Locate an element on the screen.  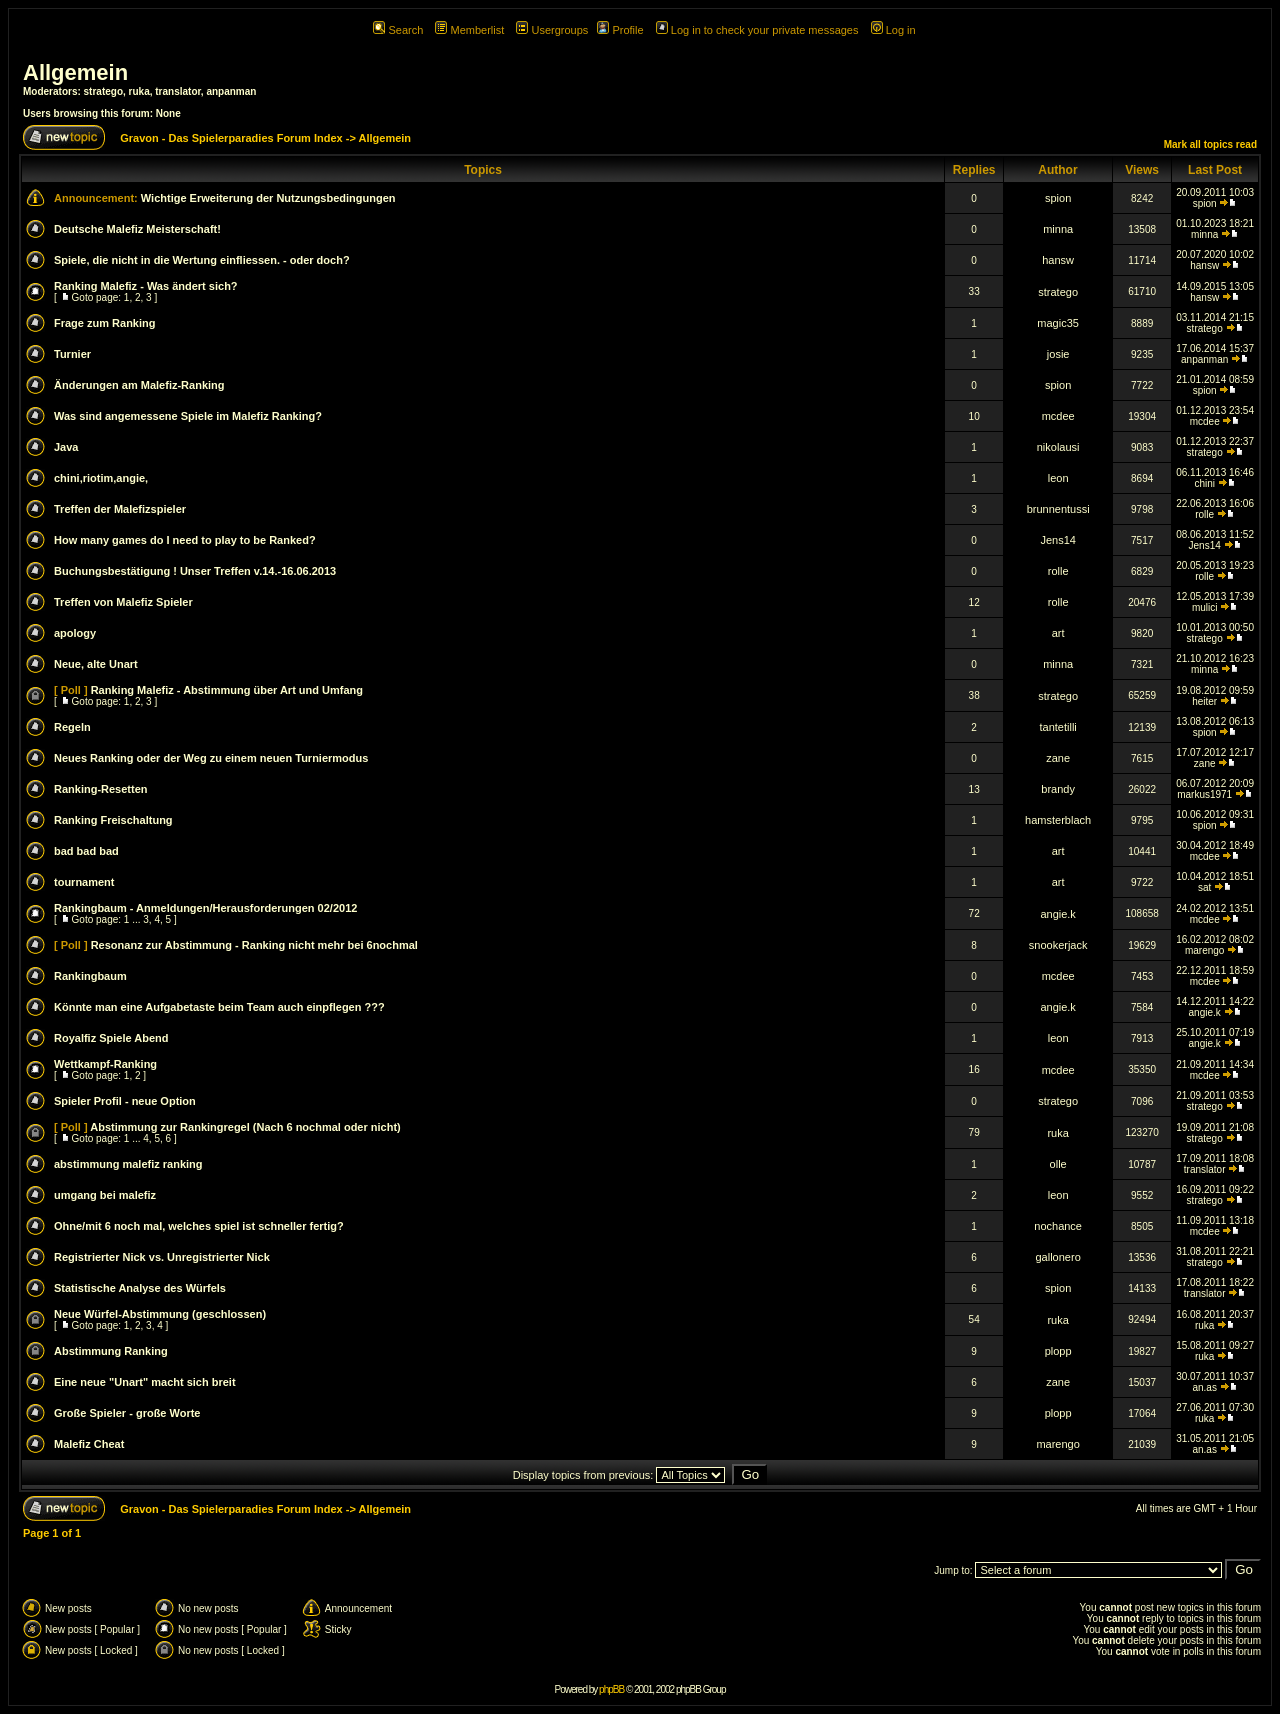
hamsterblach is located at coordinates (1058, 820).